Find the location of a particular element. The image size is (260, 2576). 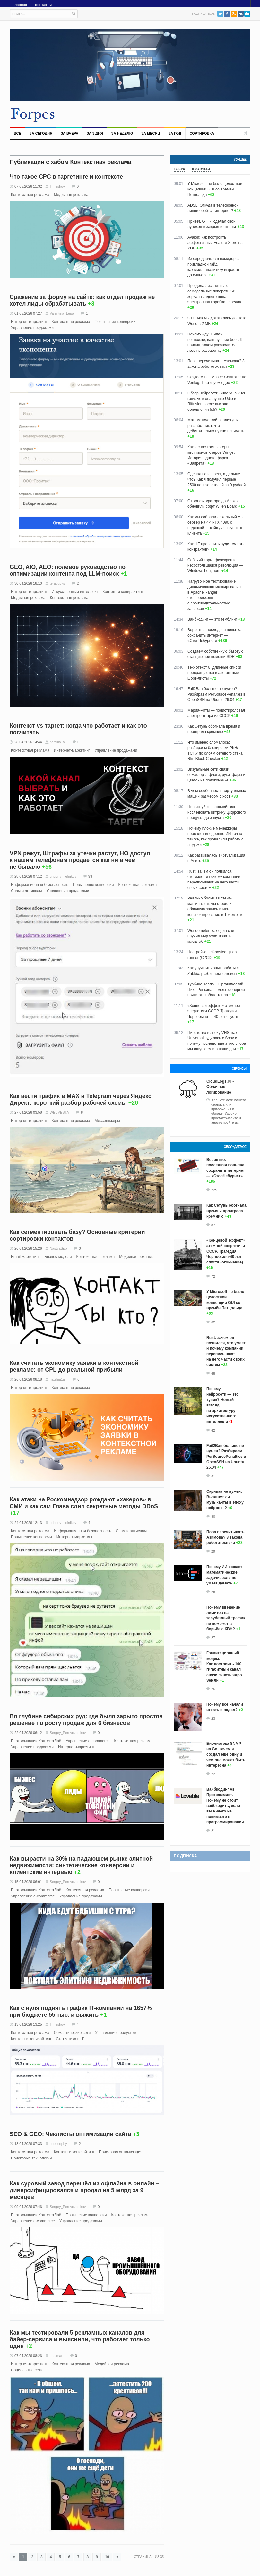

22.04.2026 06:12 is located at coordinates (28, 1733).